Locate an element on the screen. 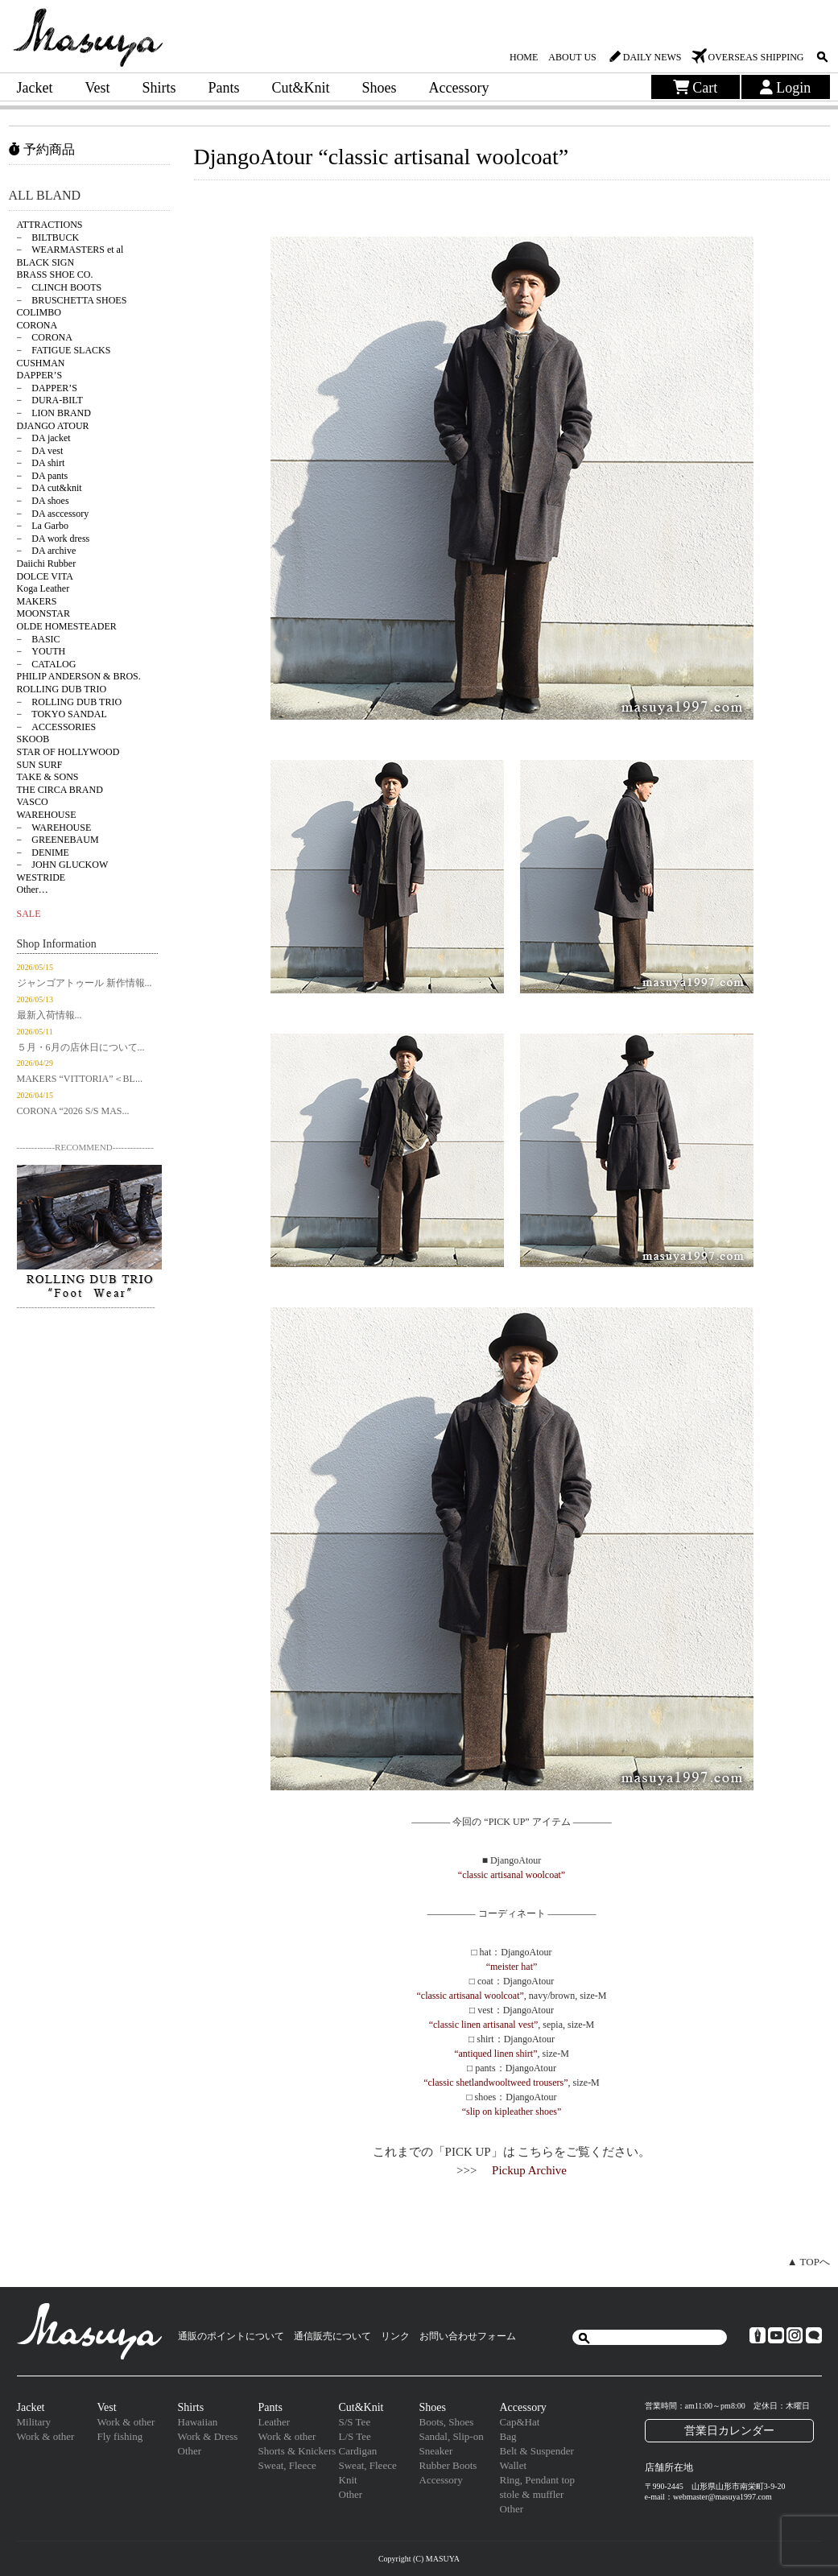 This screenshot has height=2576, width=838. Sandal, Slip-on is located at coordinates (451, 2436).